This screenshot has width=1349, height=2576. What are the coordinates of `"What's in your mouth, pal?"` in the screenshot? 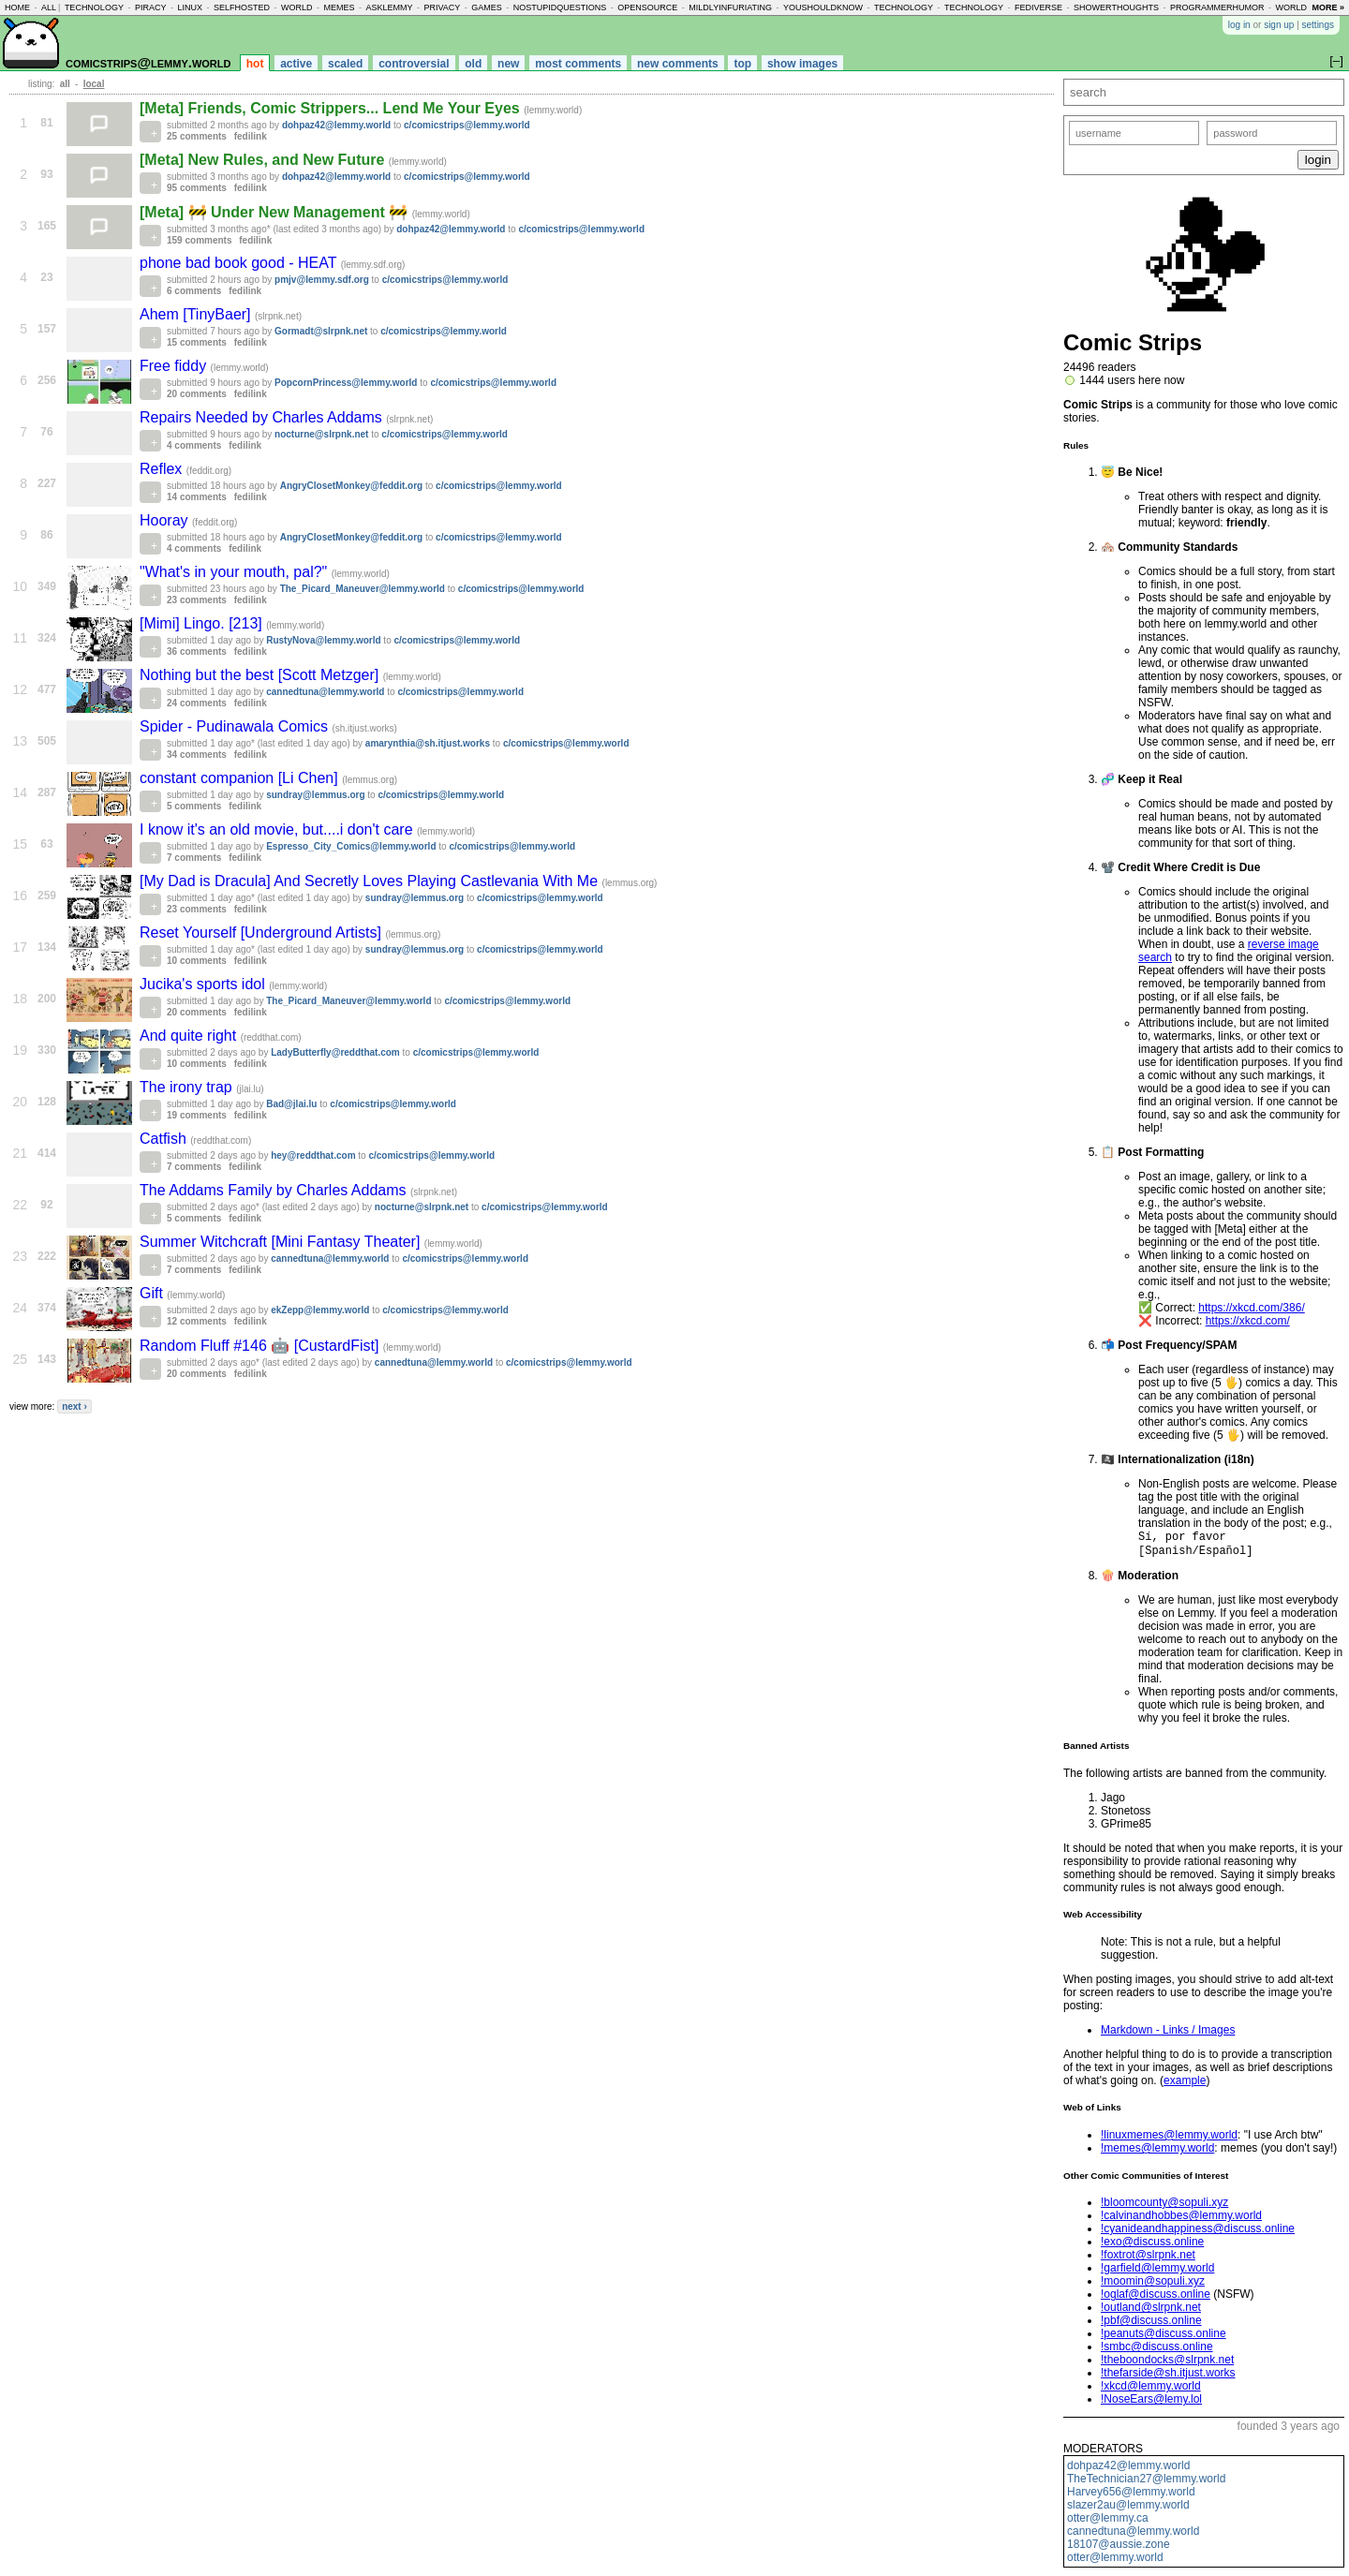 It's located at (236, 572).